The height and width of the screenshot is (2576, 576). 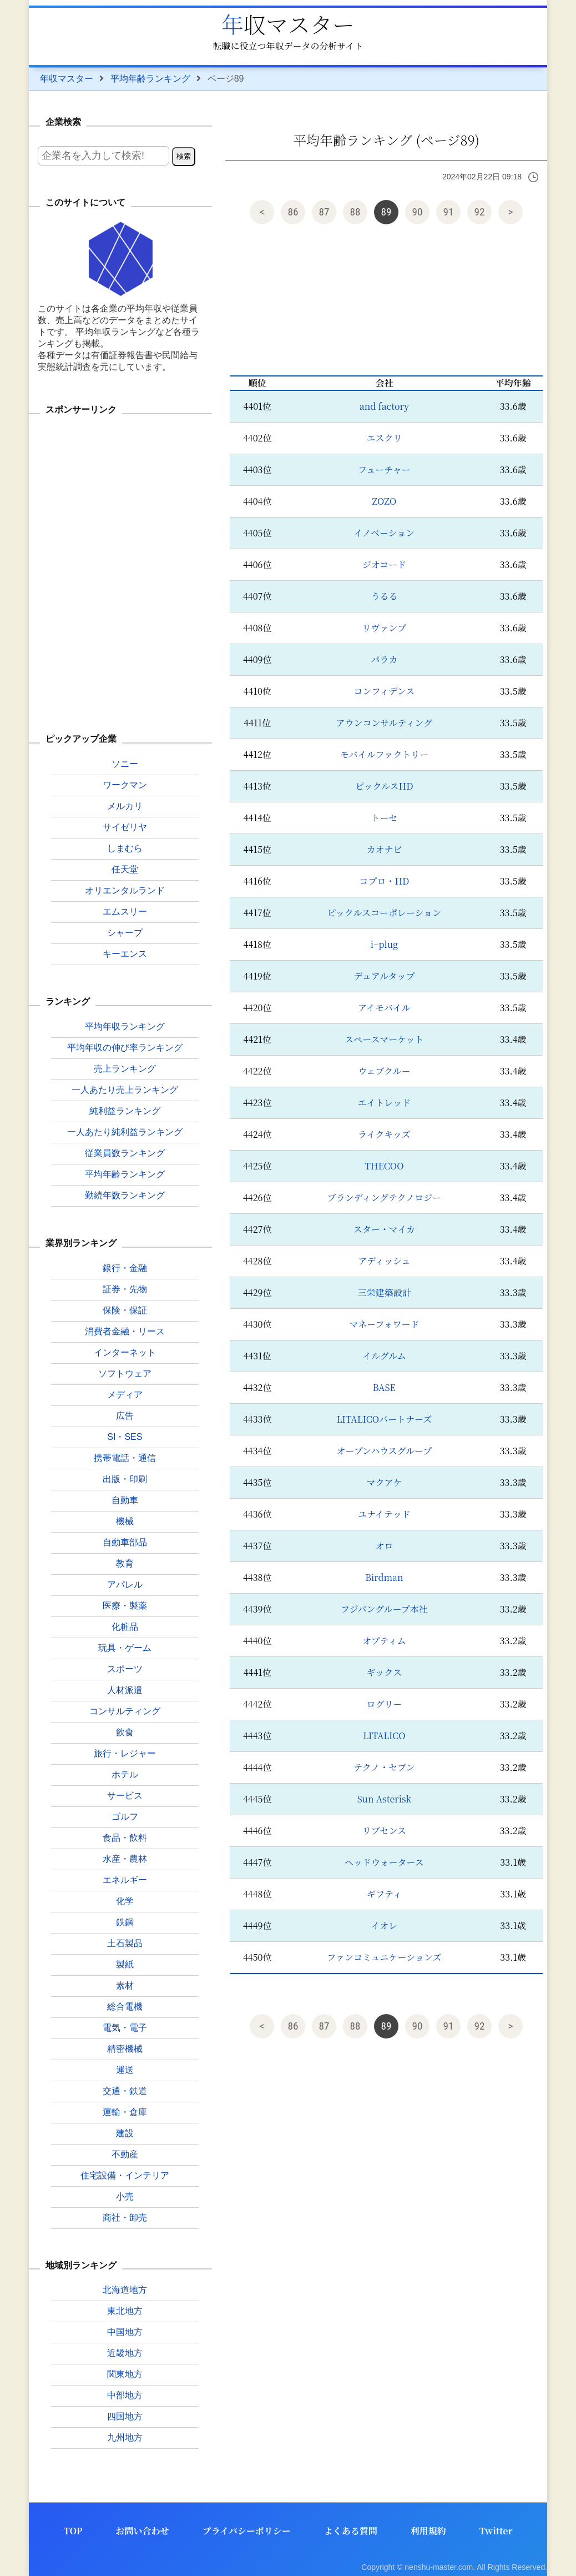 I want to click on 一人あたり純利益ランキング, so click(x=125, y=1132).